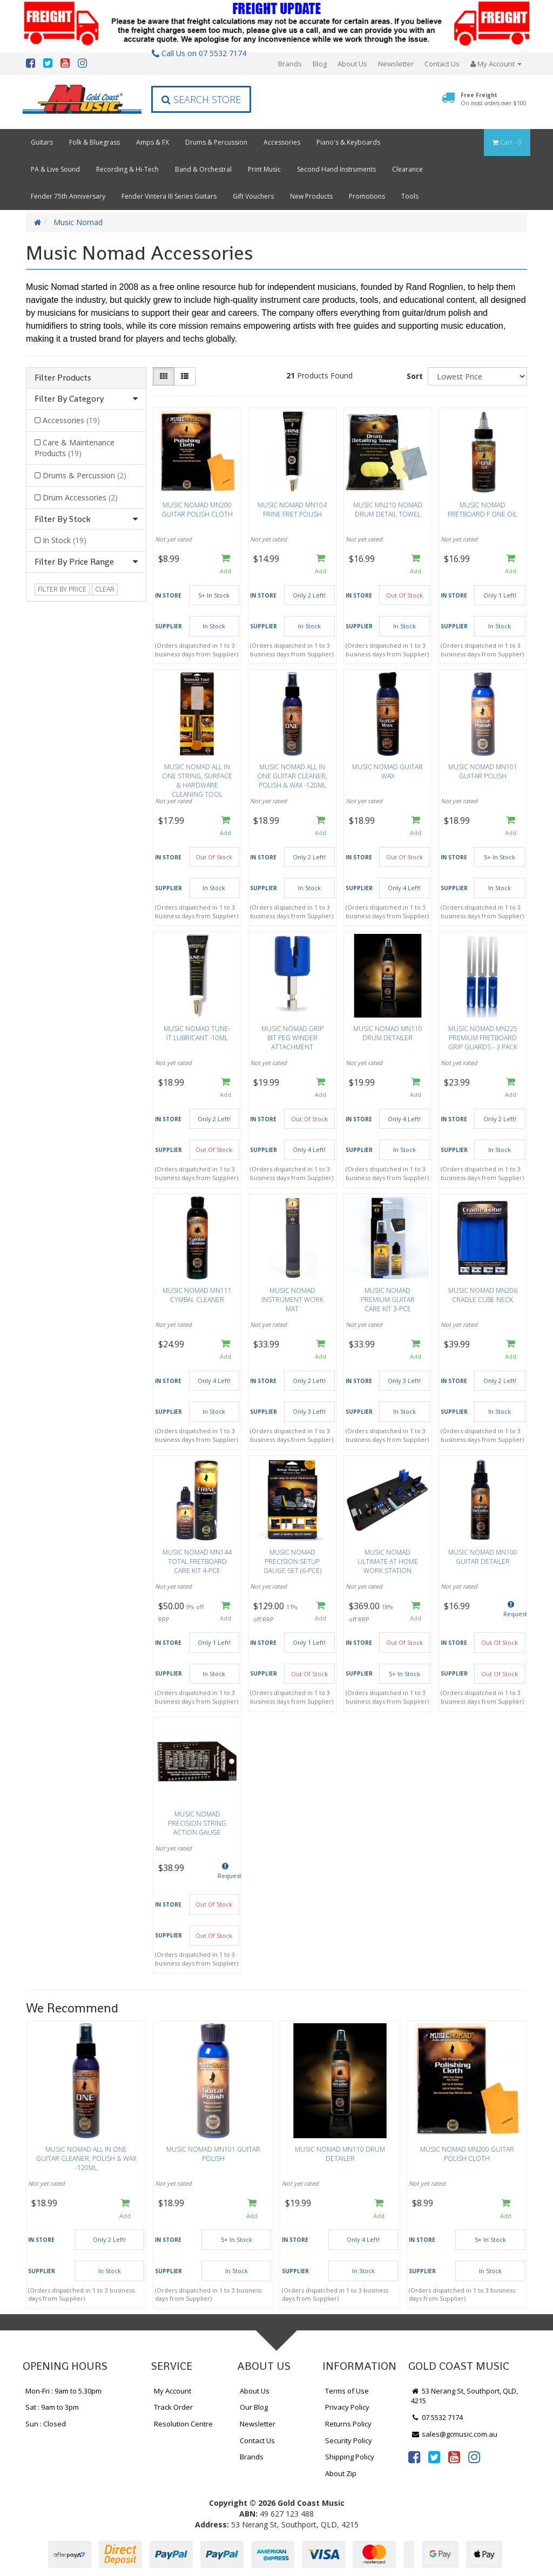 This screenshot has width=553, height=2576. I want to click on Piano's & Keyboards, so click(348, 142).